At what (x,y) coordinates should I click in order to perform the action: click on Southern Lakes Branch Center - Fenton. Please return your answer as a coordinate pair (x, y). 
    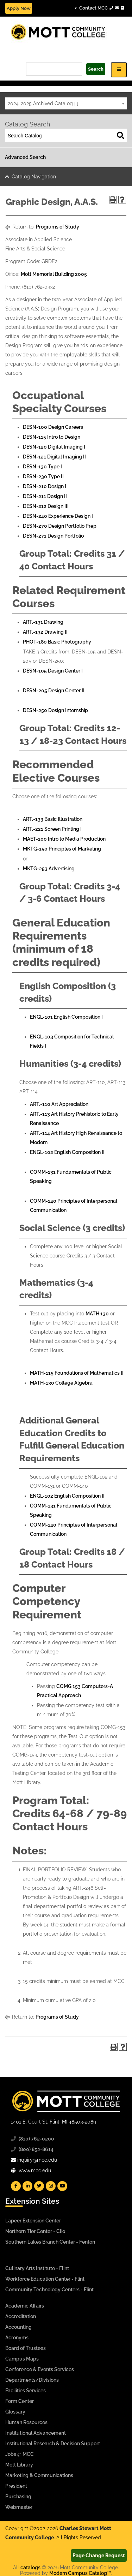
    Looking at the image, I should click on (50, 2242).